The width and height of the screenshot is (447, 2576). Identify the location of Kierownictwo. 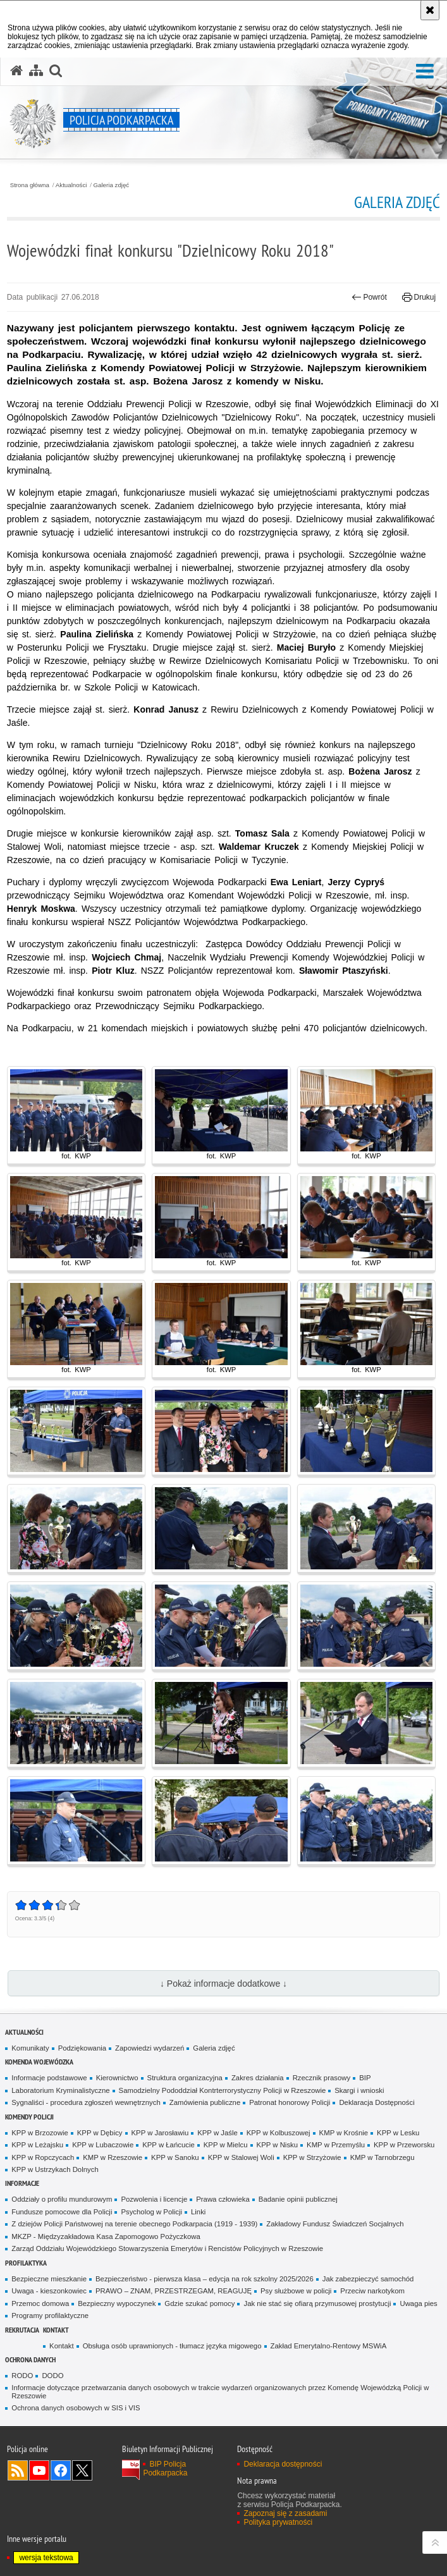
(117, 2078).